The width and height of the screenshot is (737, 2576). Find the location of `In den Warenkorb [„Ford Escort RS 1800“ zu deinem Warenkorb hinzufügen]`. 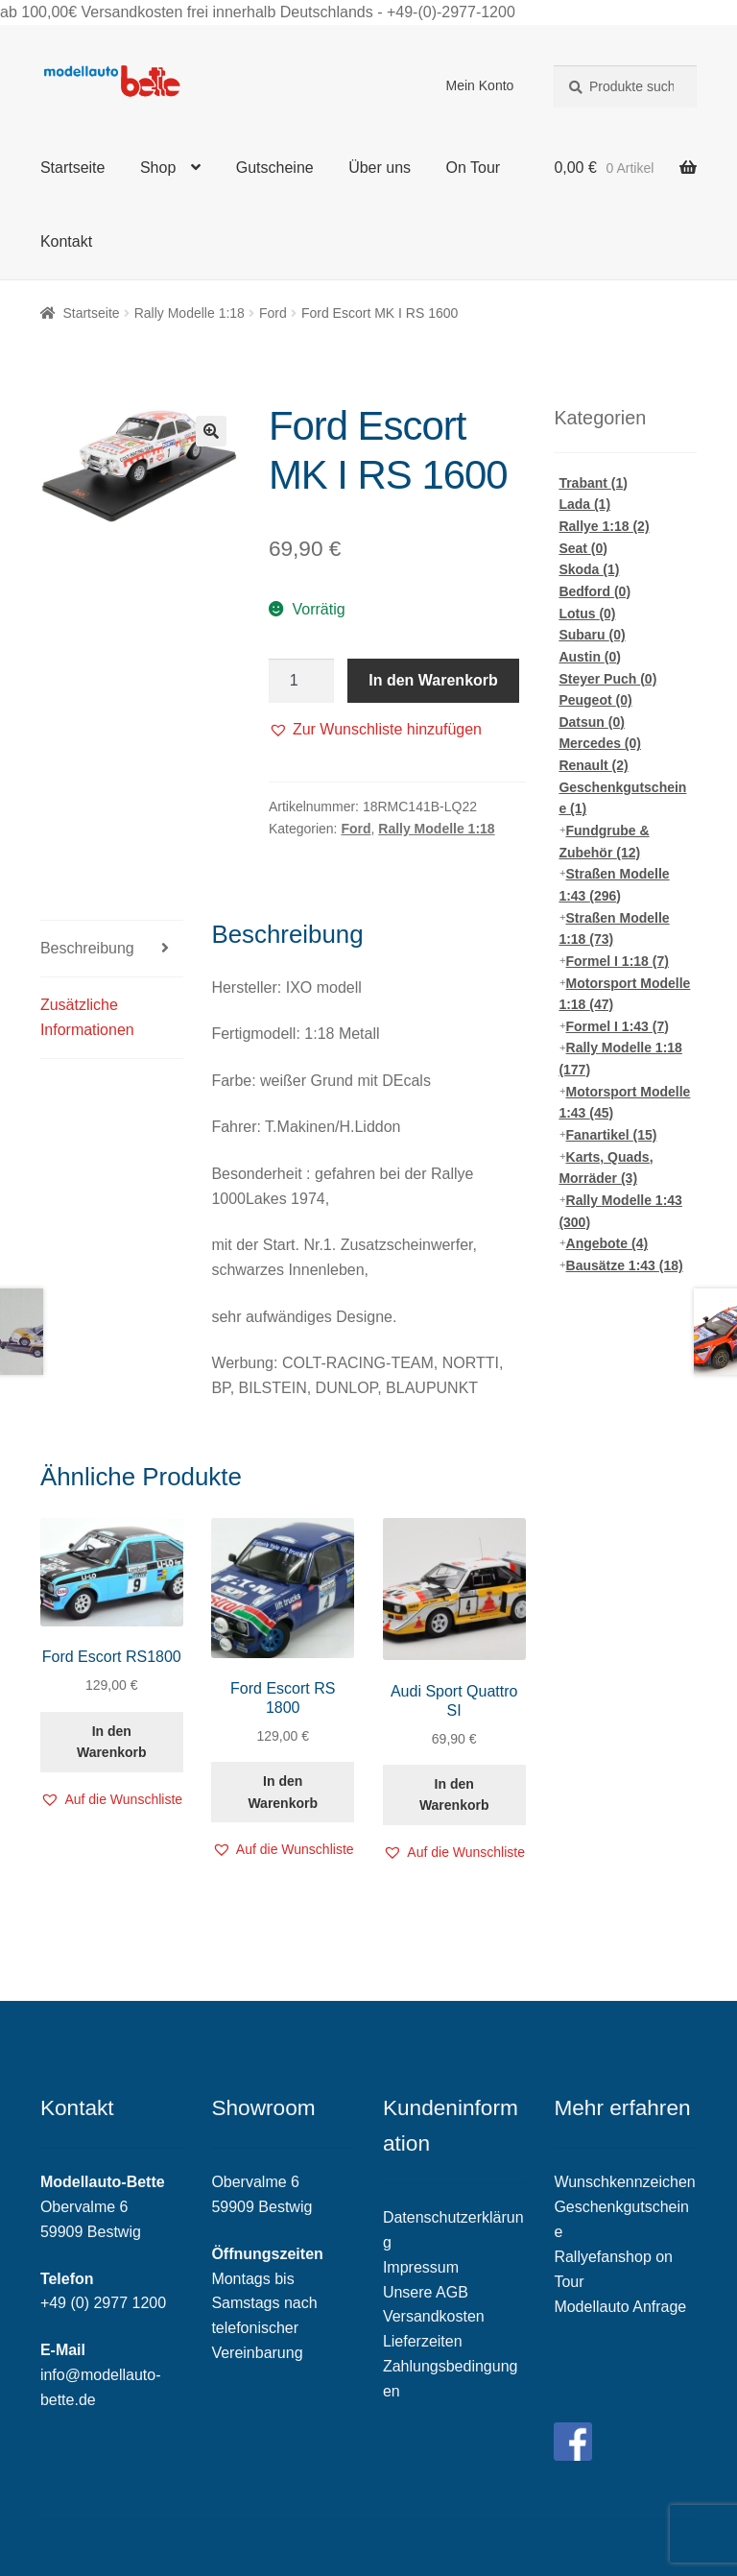

In den Warenkorb [„Ford Escort RS 1800“ zu deinem Warenkorb hinzufügen] is located at coordinates (283, 1792).